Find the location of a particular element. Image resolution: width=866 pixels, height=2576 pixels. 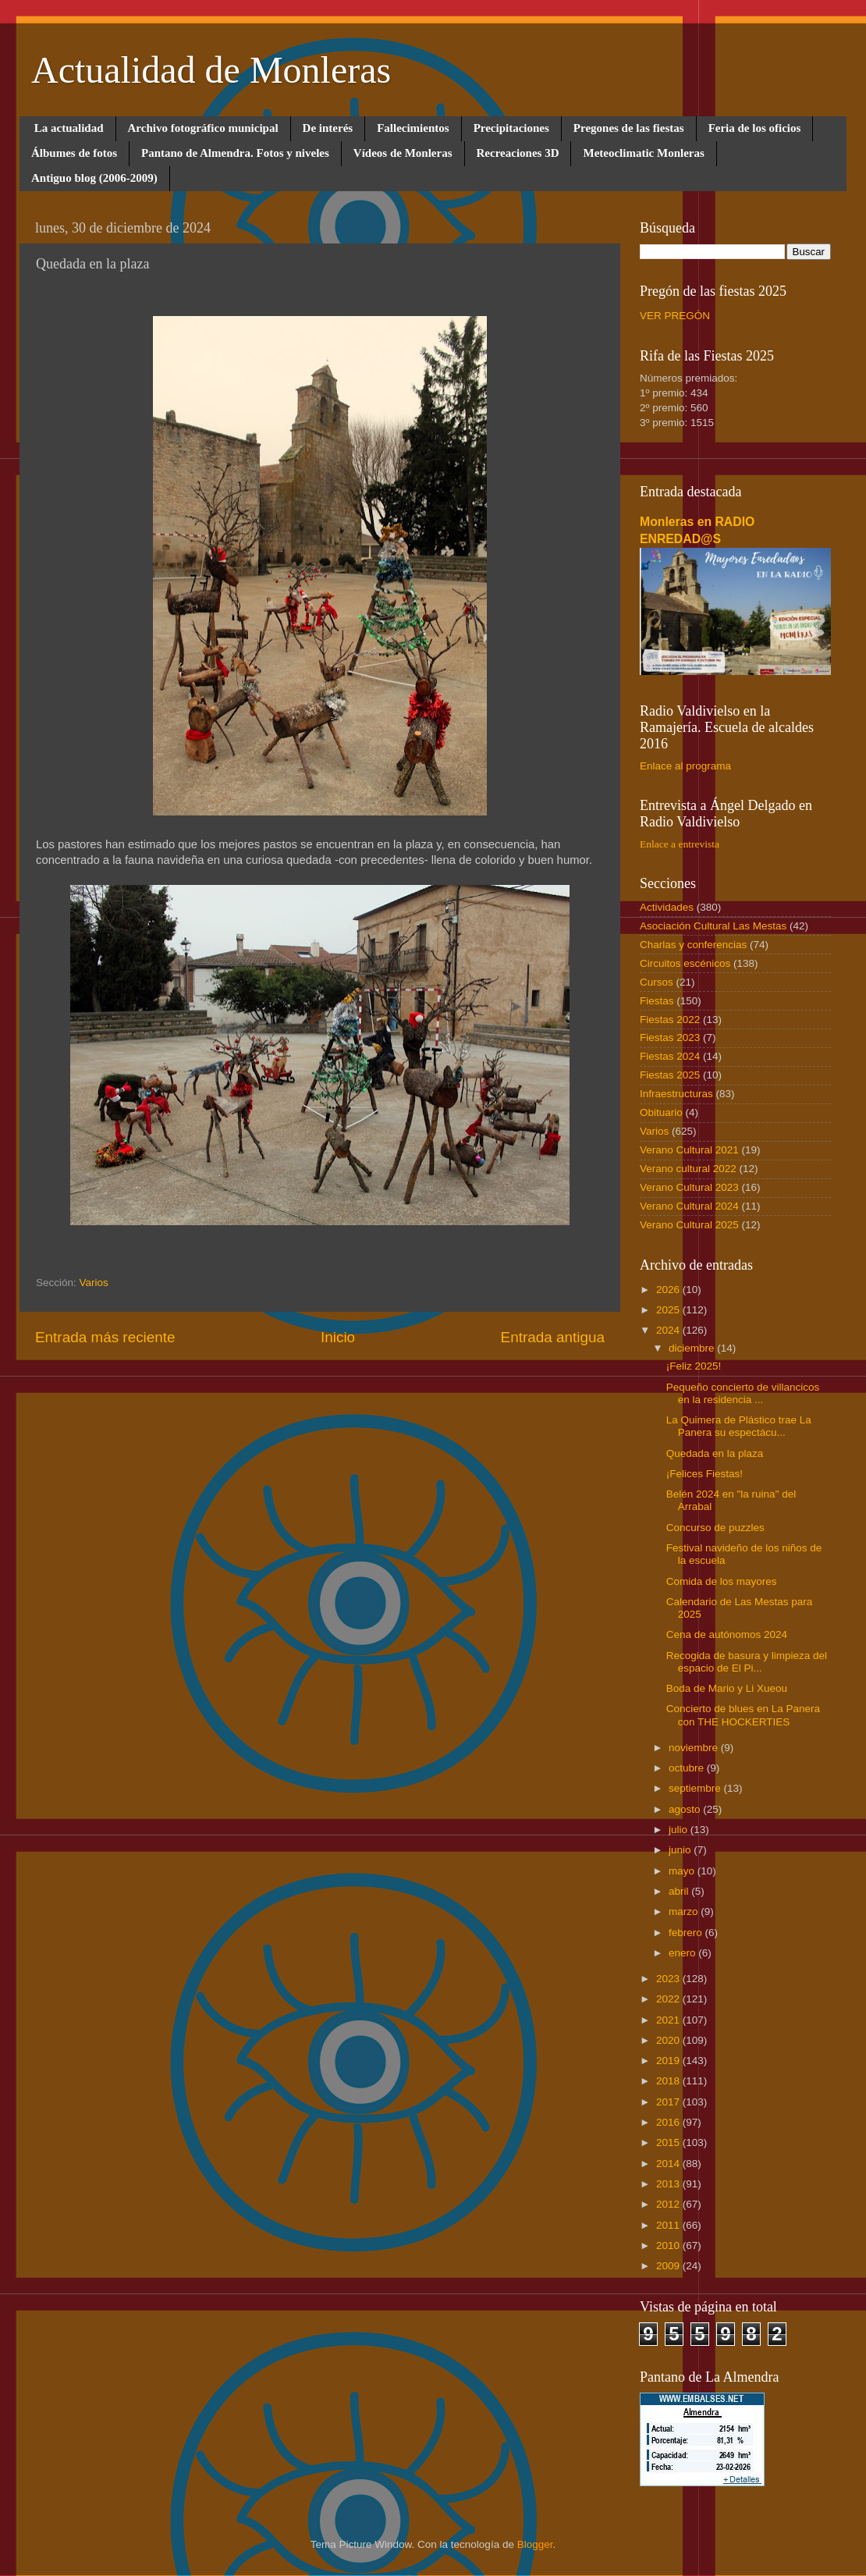

Concierto de blues en La Panera con THE HOCKERTIES is located at coordinates (743, 1715).